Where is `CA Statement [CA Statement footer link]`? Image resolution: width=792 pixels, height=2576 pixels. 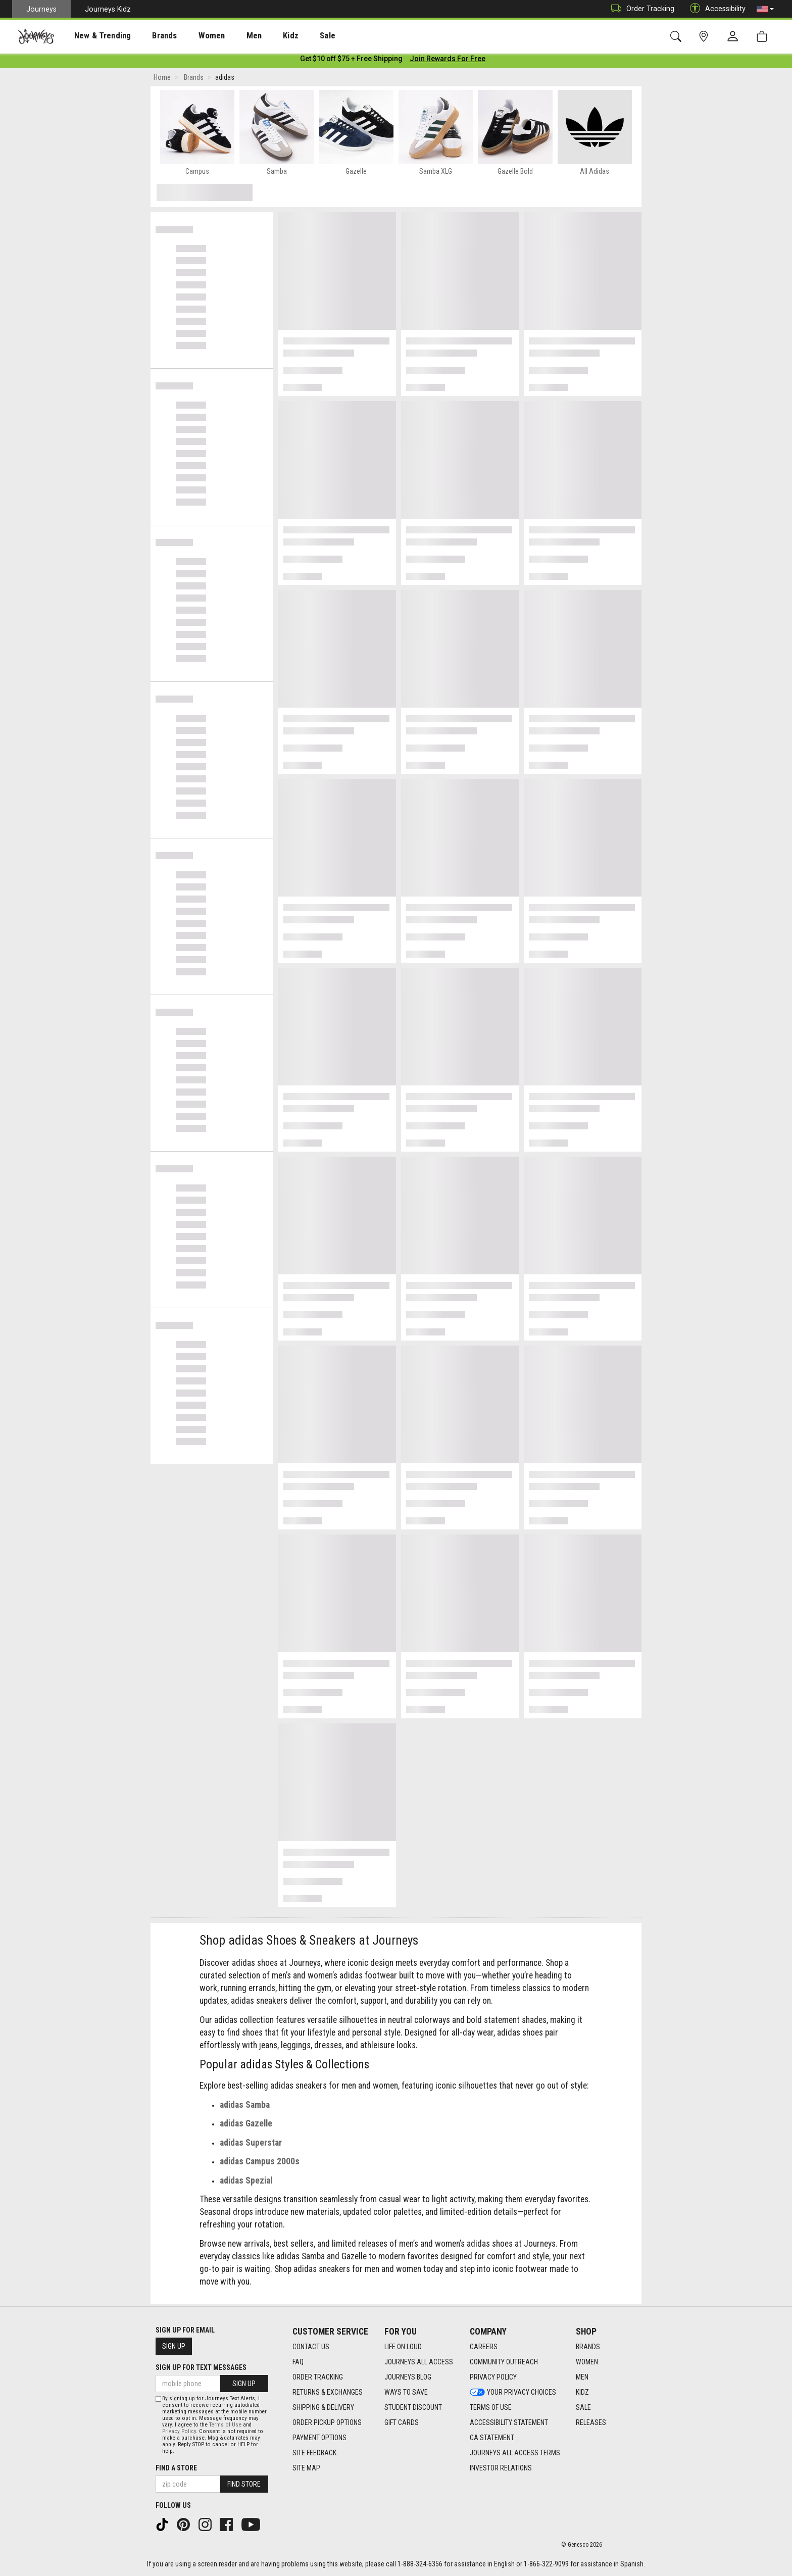
CA Statement [CA Statement footer link] is located at coordinates (492, 2438).